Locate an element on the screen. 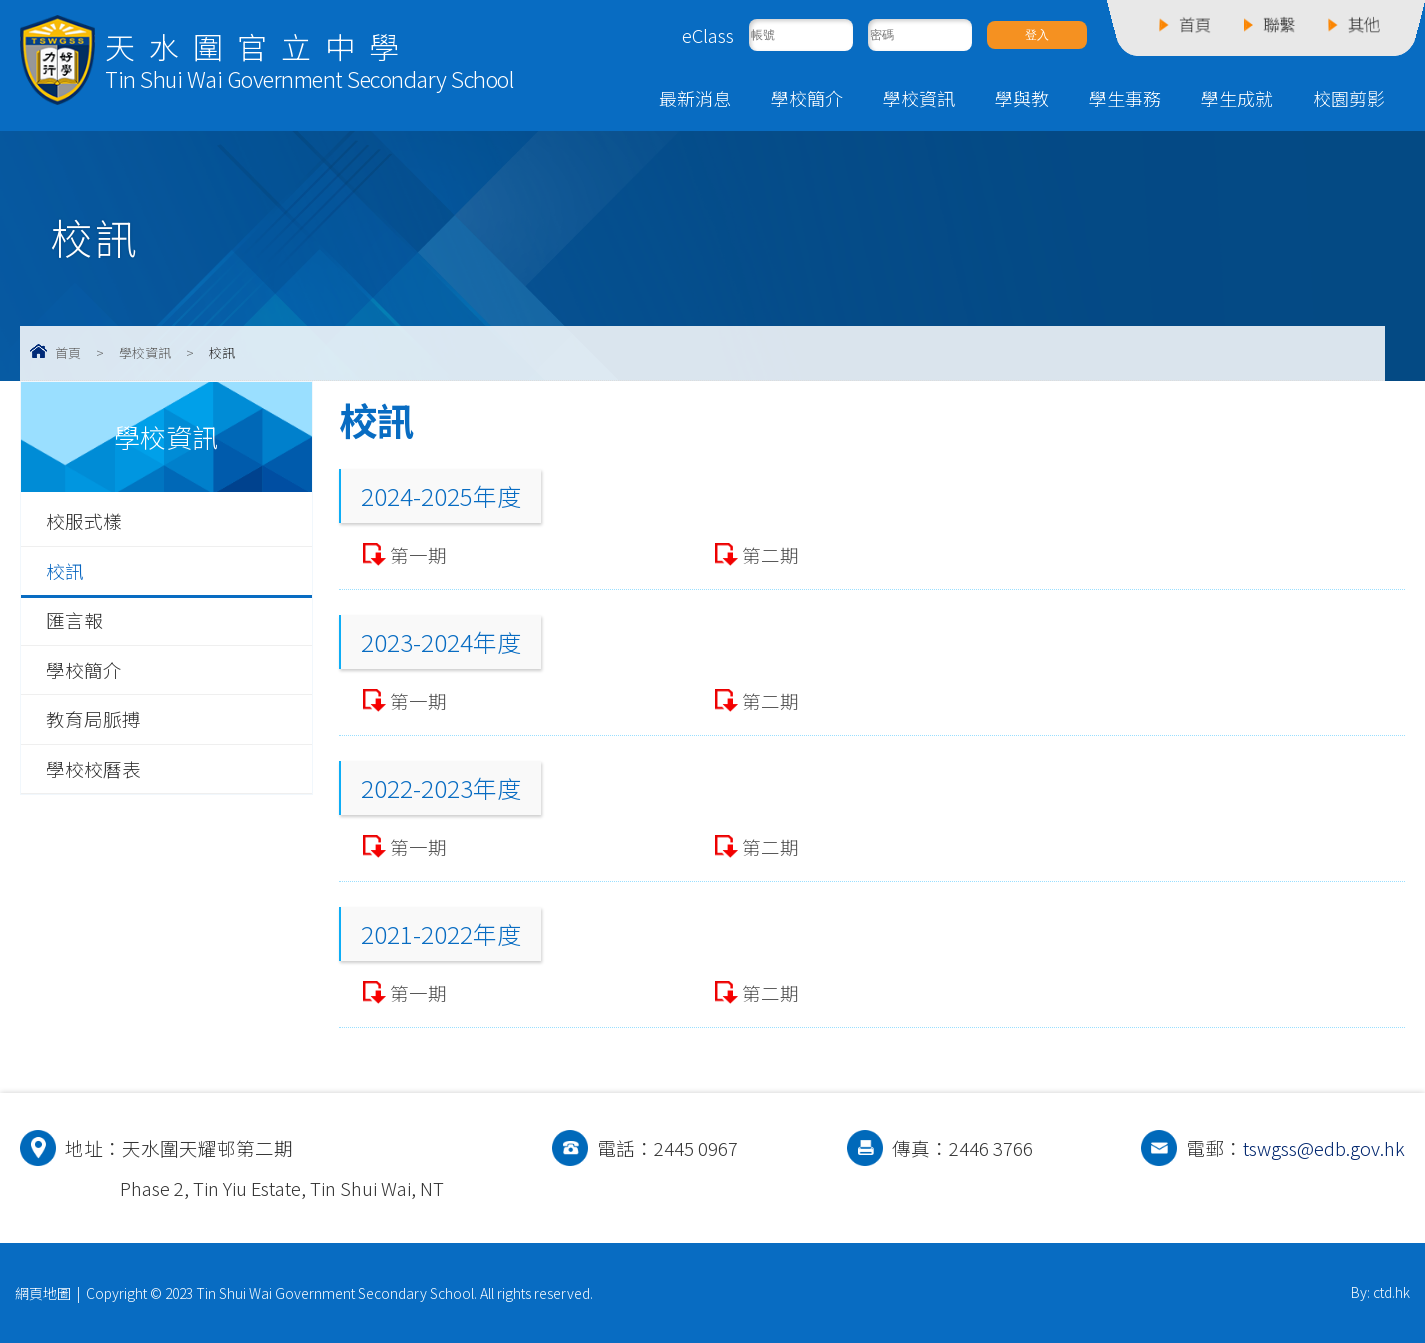  最新消息 is located at coordinates (695, 98).